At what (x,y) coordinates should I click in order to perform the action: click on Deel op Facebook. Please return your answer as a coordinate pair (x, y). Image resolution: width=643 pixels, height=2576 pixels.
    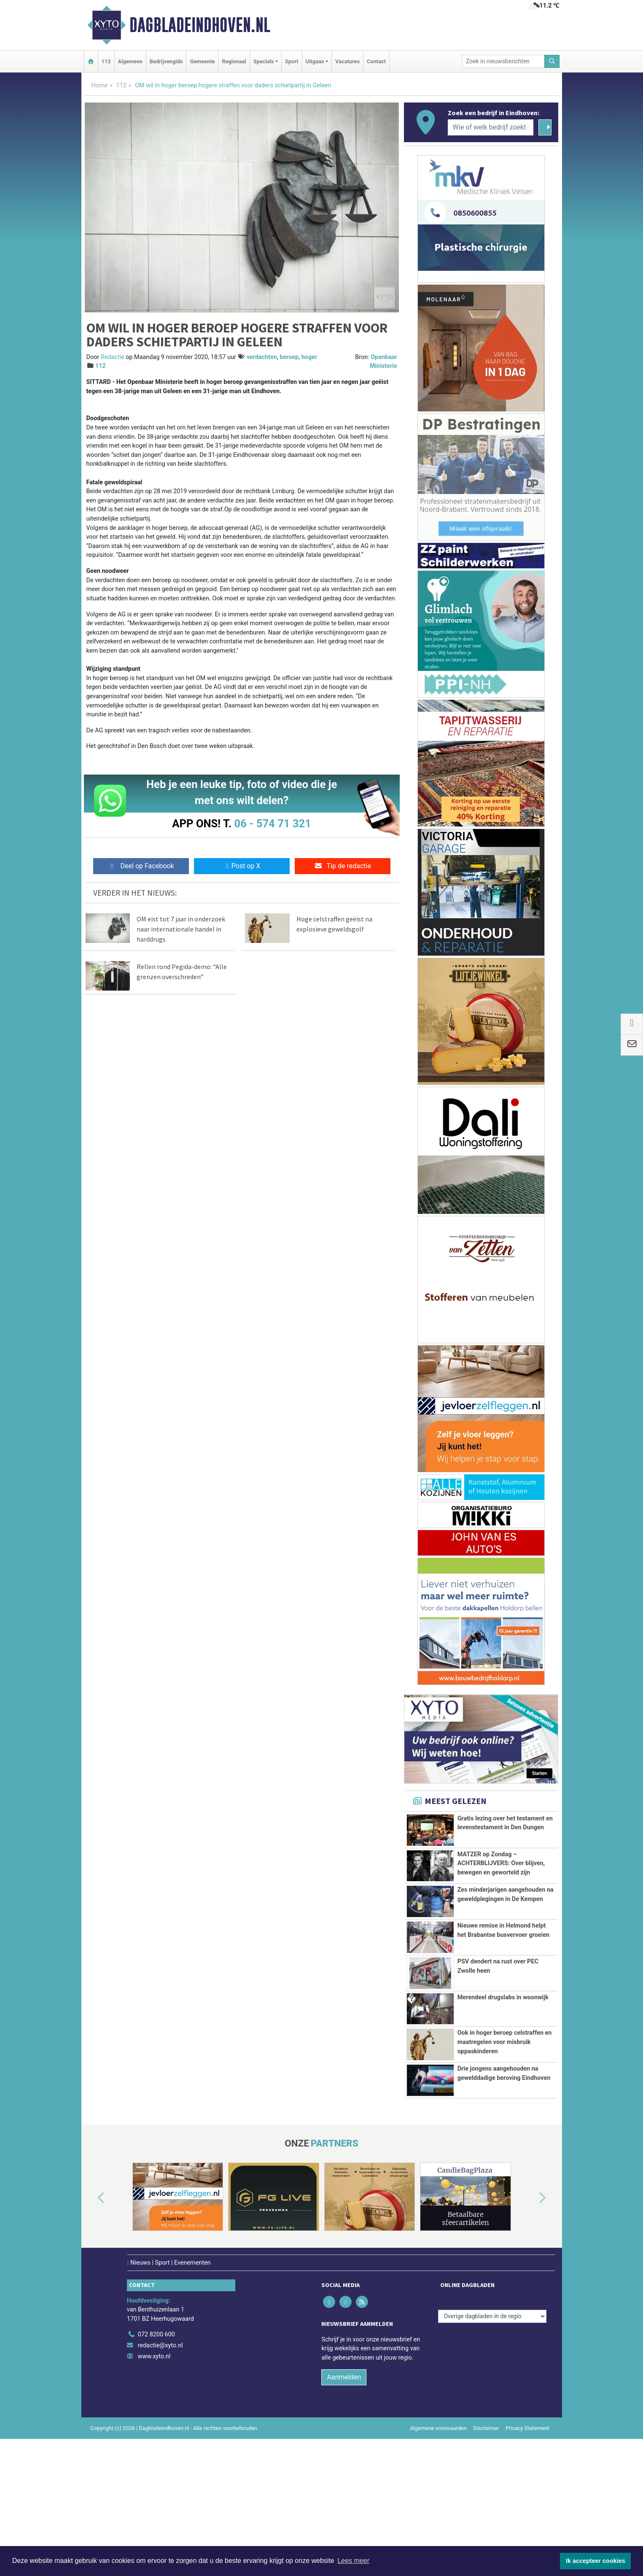
    Looking at the image, I should click on (141, 866).